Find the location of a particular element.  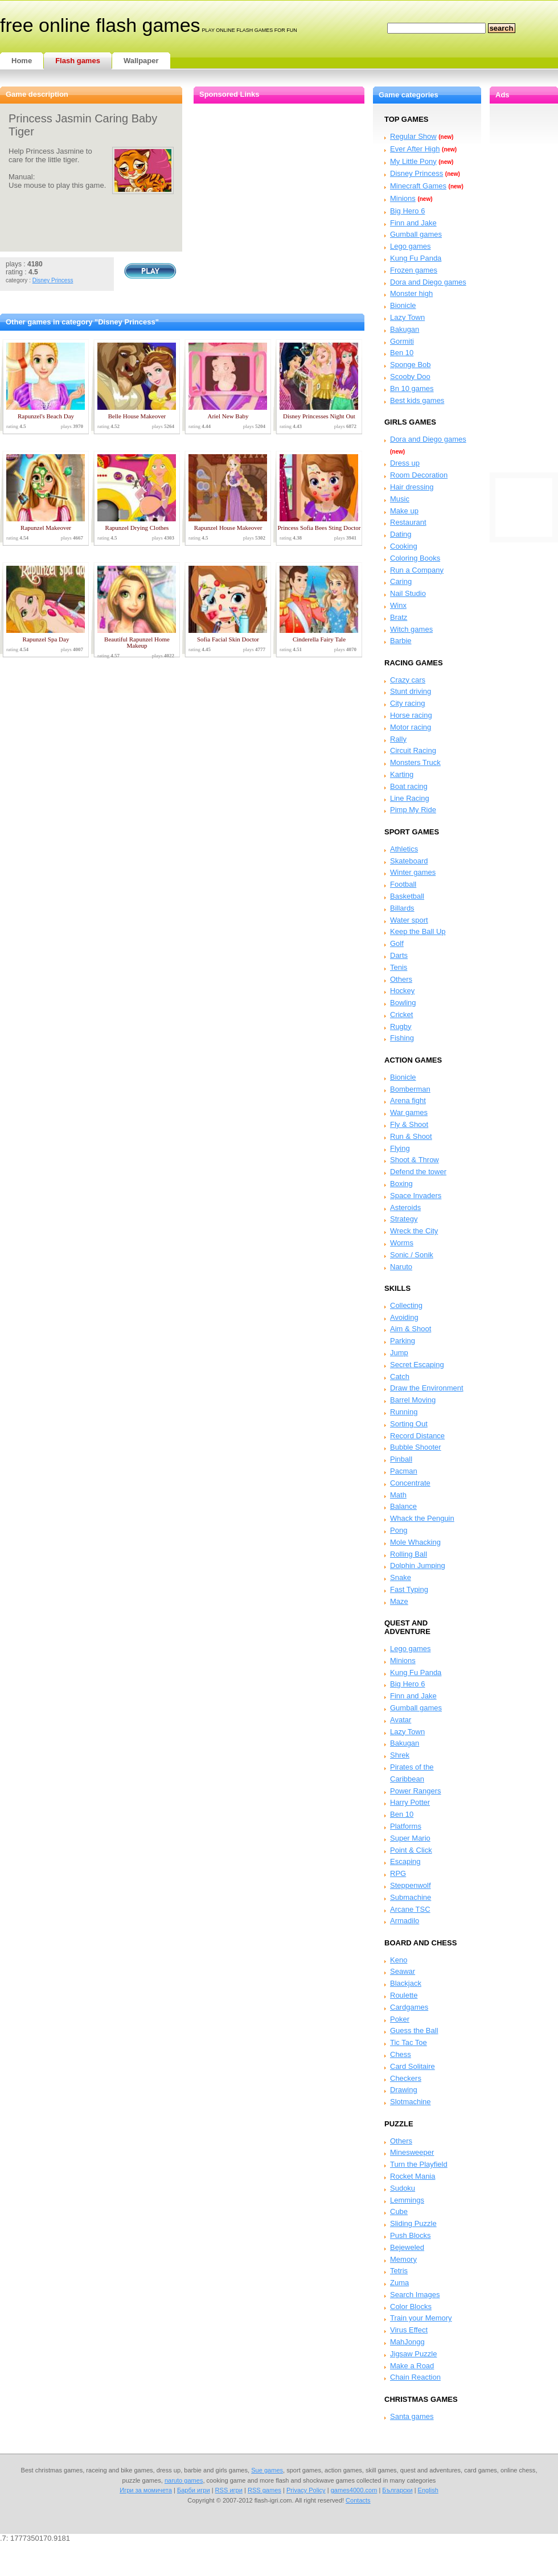

Bejeweled is located at coordinates (407, 2247).